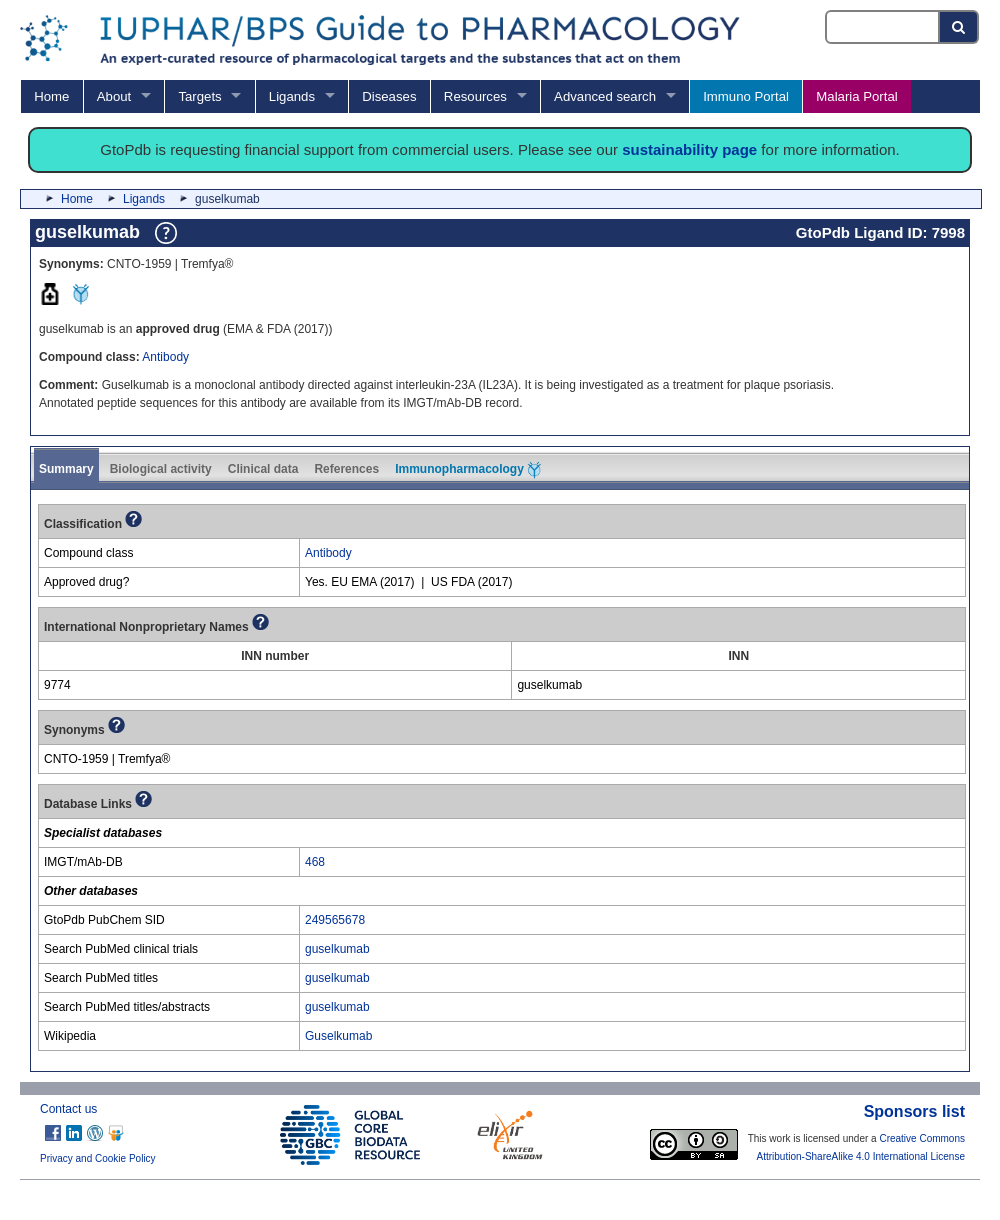  What do you see at coordinates (335, 920) in the screenshot?
I see `249565678` at bounding box center [335, 920].